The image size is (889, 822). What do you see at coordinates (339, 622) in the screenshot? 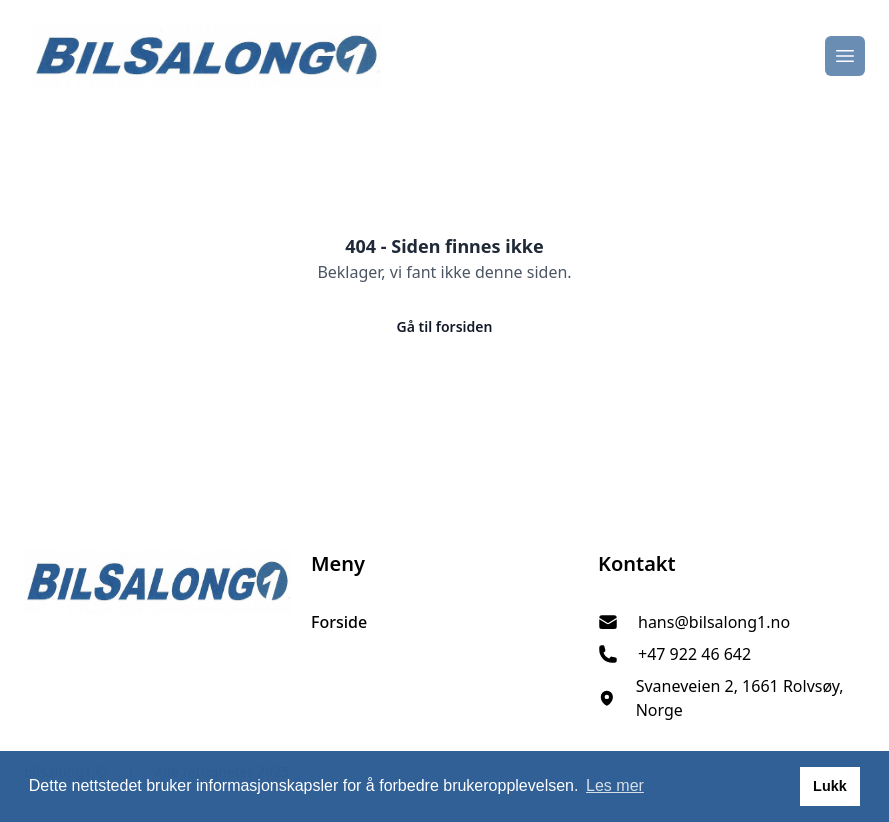
I see `Forside` at bounding box center [339, 622].